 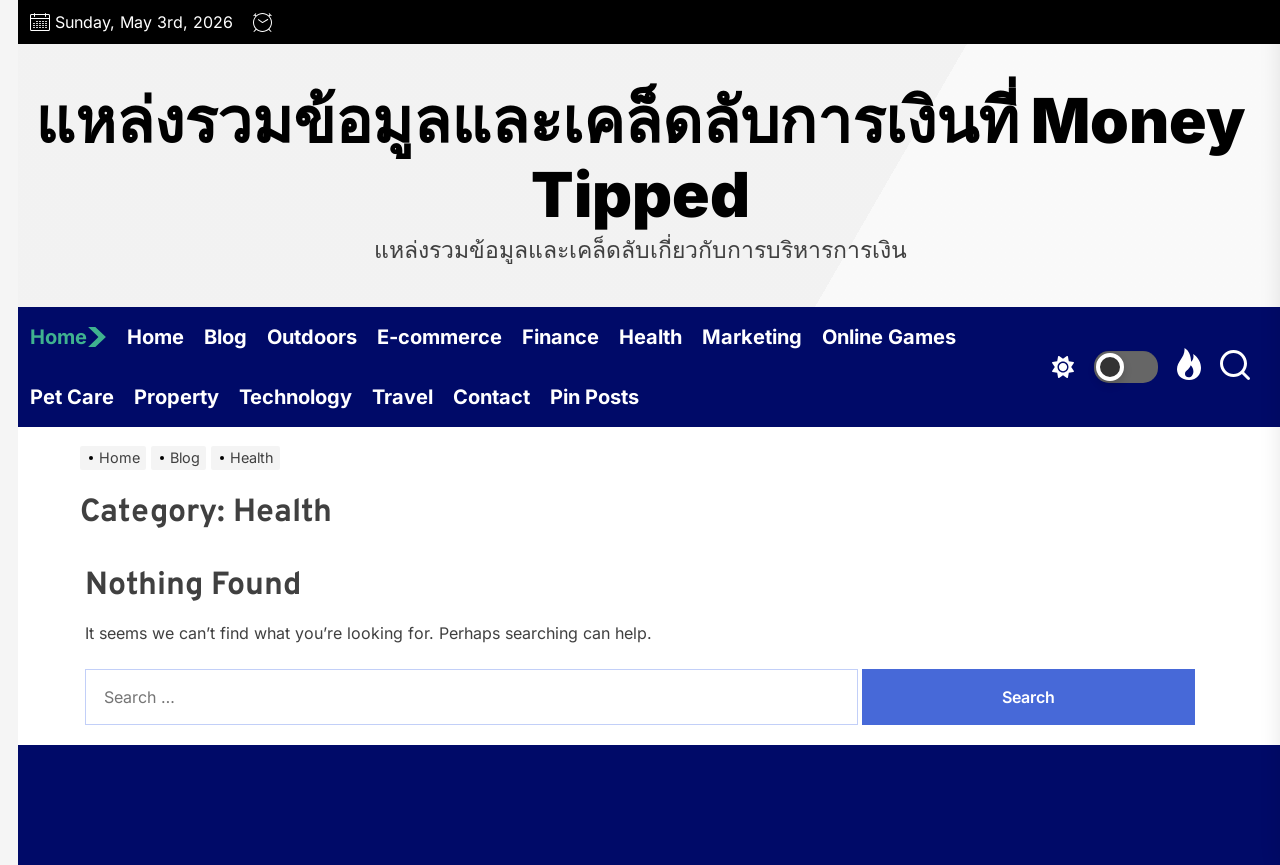 I want to click on Outdoors, so click(x=312, y=337).